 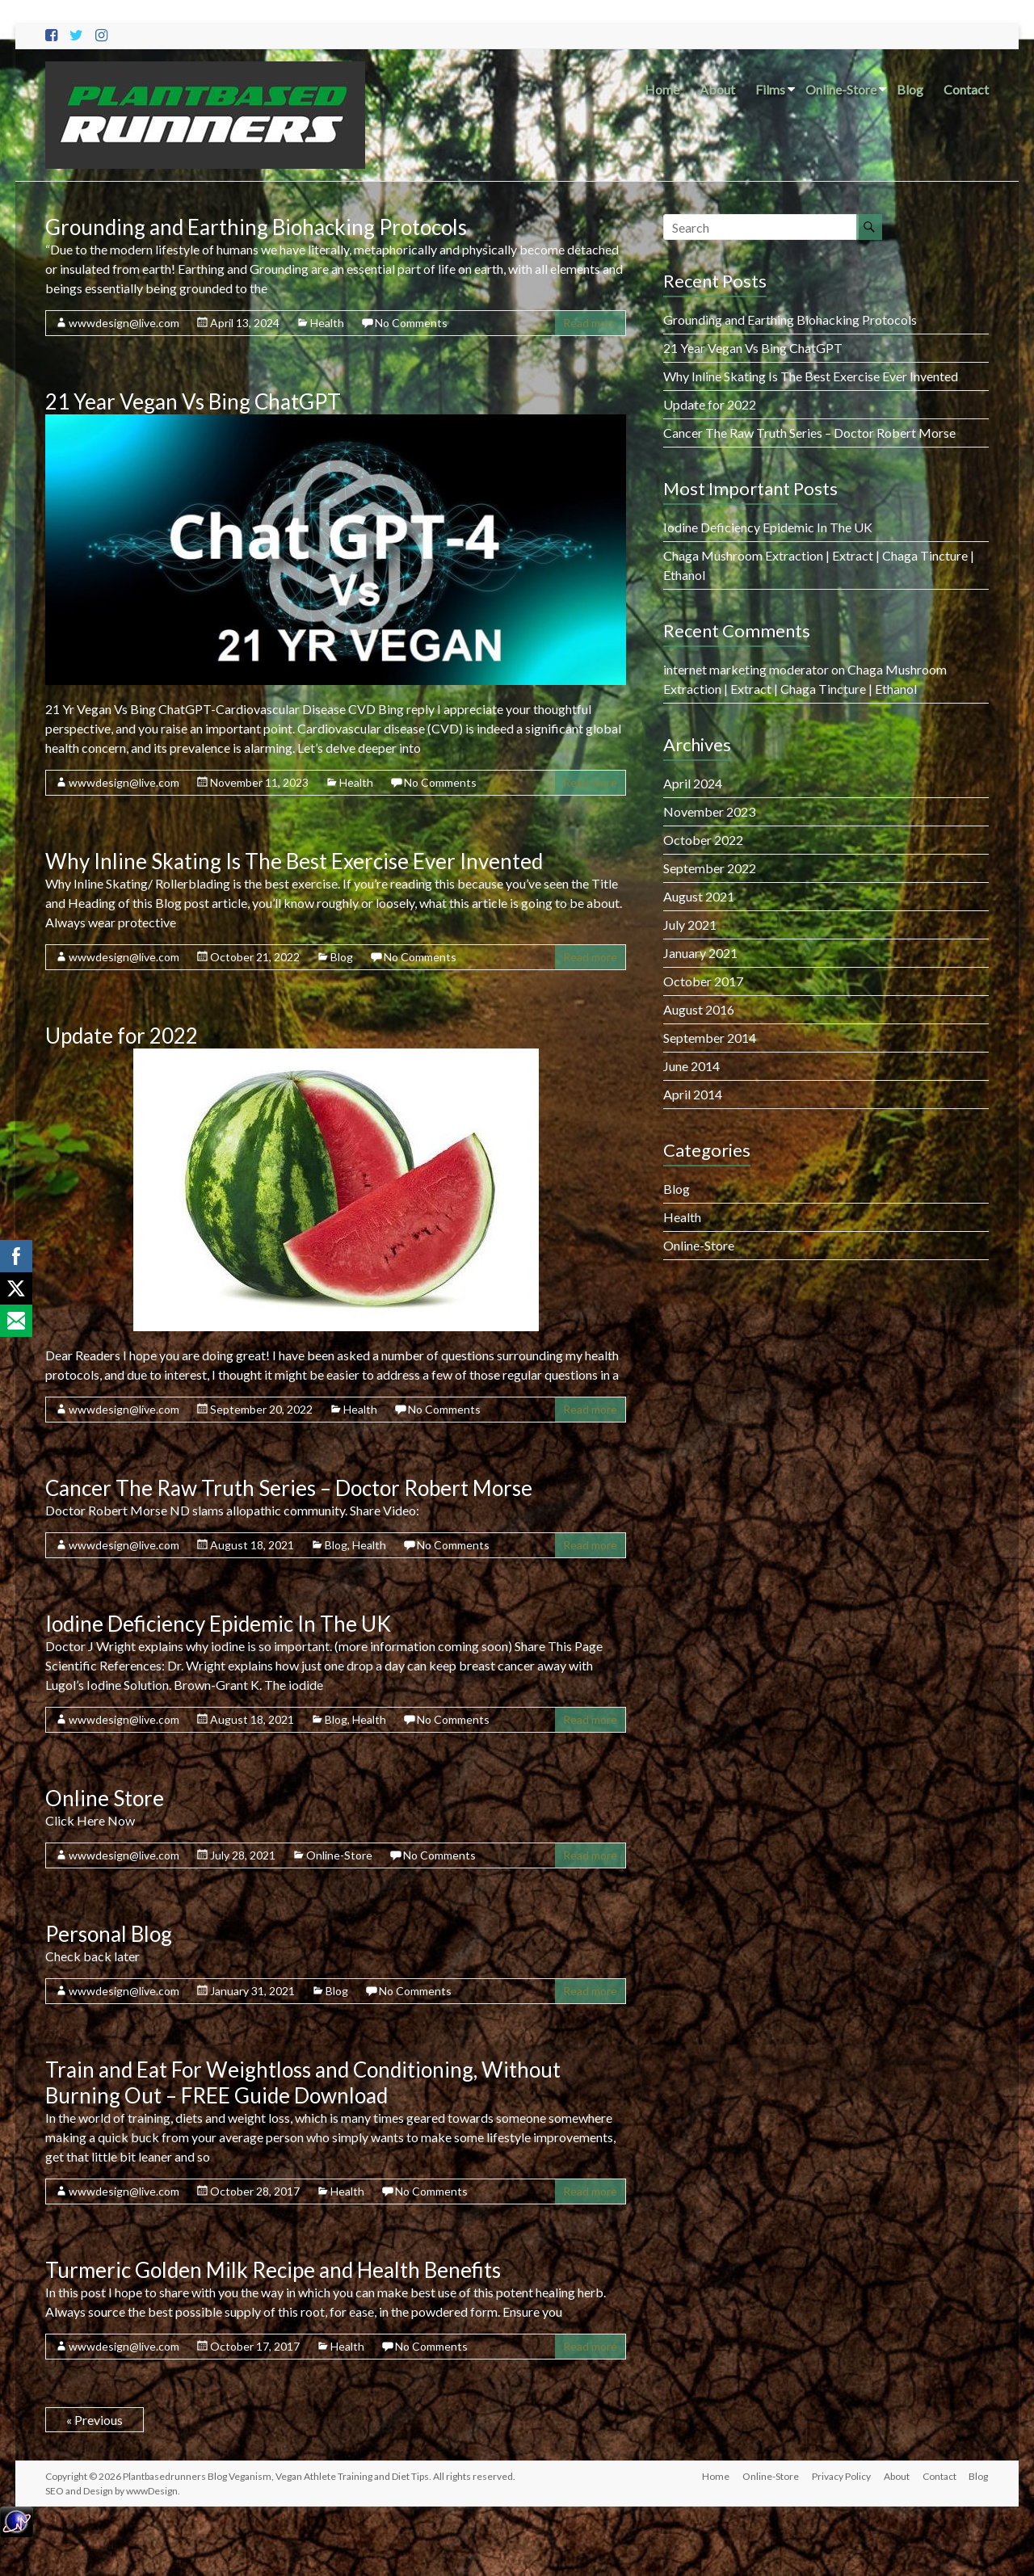 What do you see at coordinates (288, 1488) in the screenshot?
I see `Cancer The Raw Truth Series – Doctor Robert Morse` at bounding box center [288, 1488].